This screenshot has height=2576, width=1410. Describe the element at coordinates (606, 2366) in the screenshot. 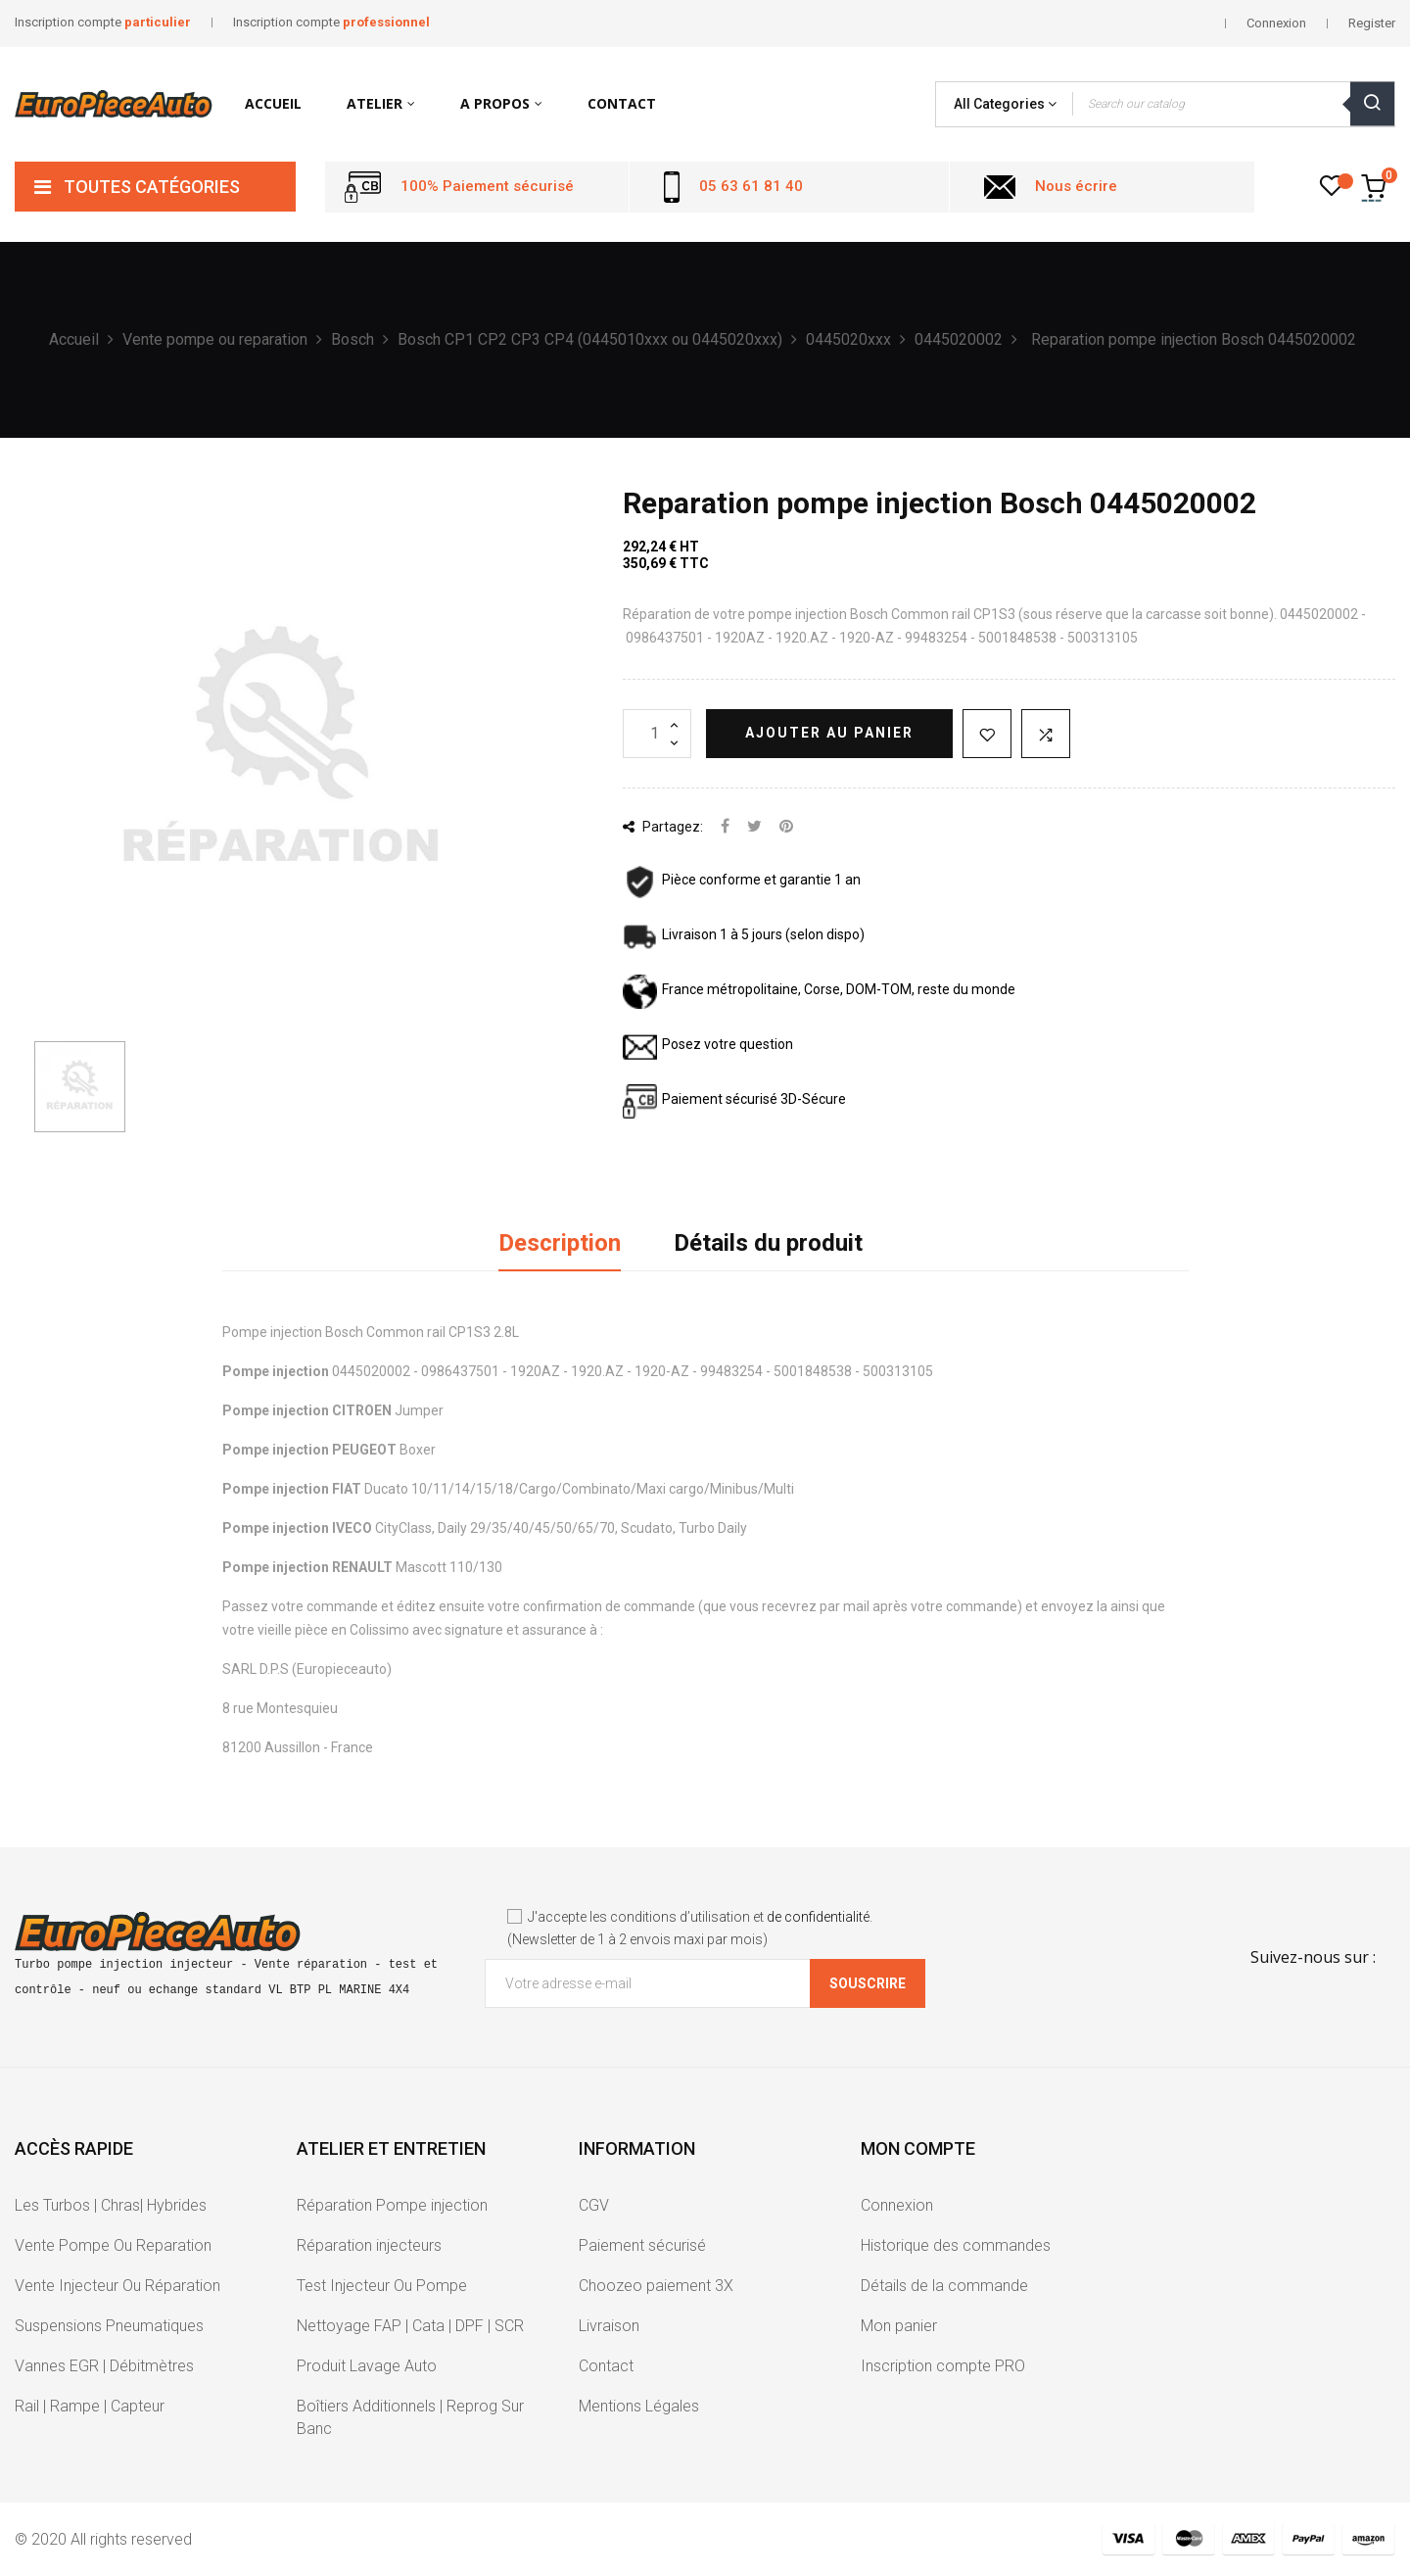

I see `Contact` at that location.